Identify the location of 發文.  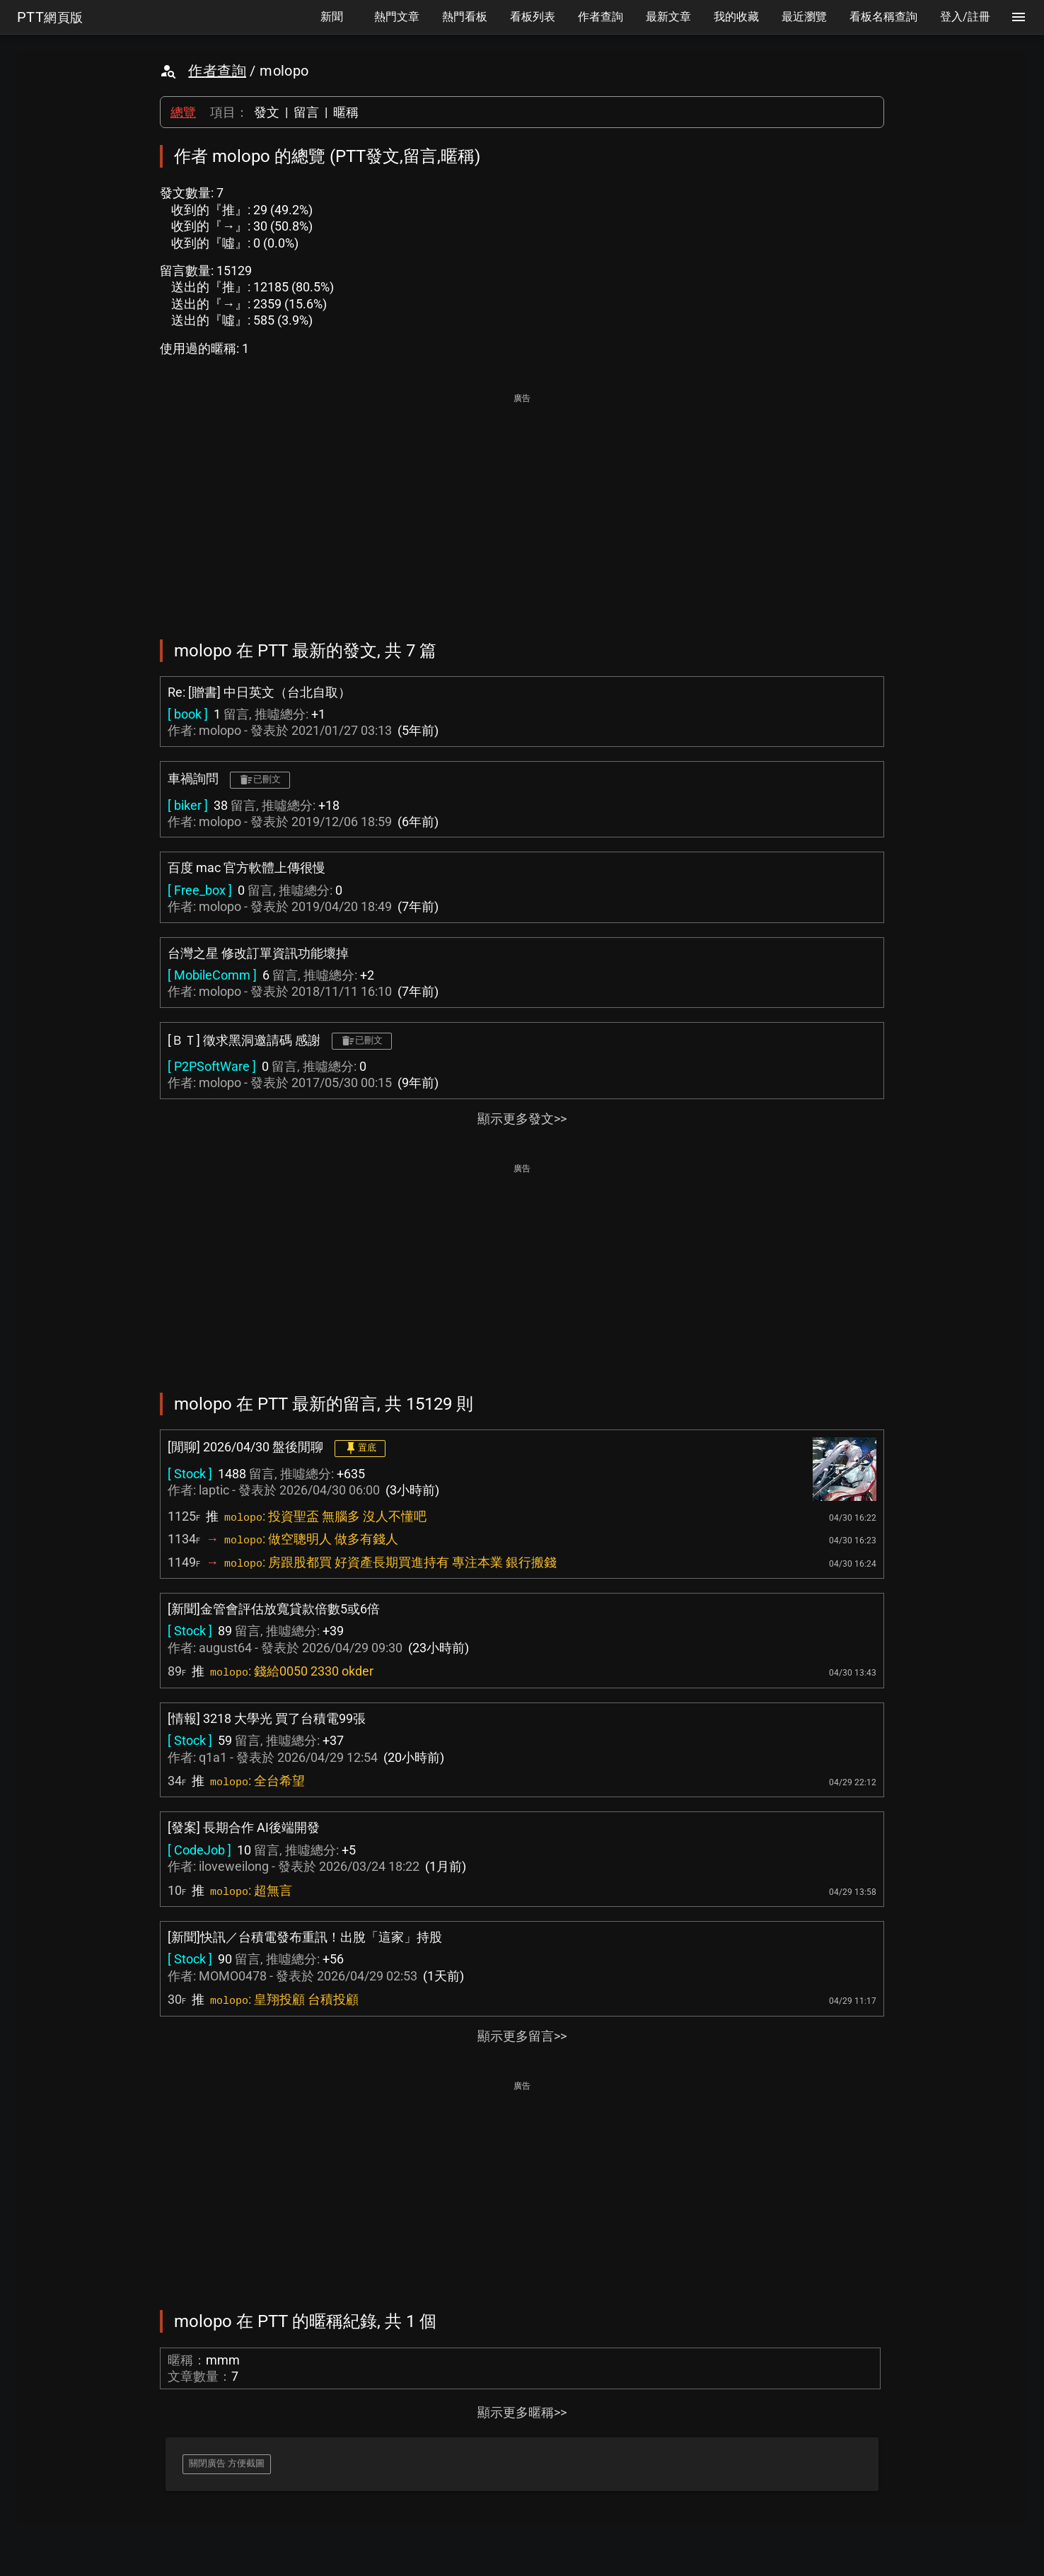
(266, 112).